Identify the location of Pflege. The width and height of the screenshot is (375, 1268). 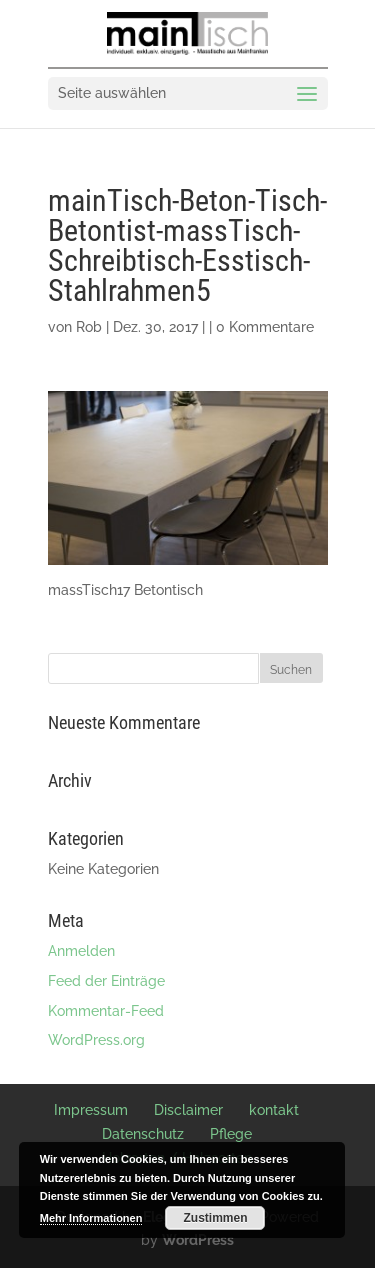
(231, 1134).